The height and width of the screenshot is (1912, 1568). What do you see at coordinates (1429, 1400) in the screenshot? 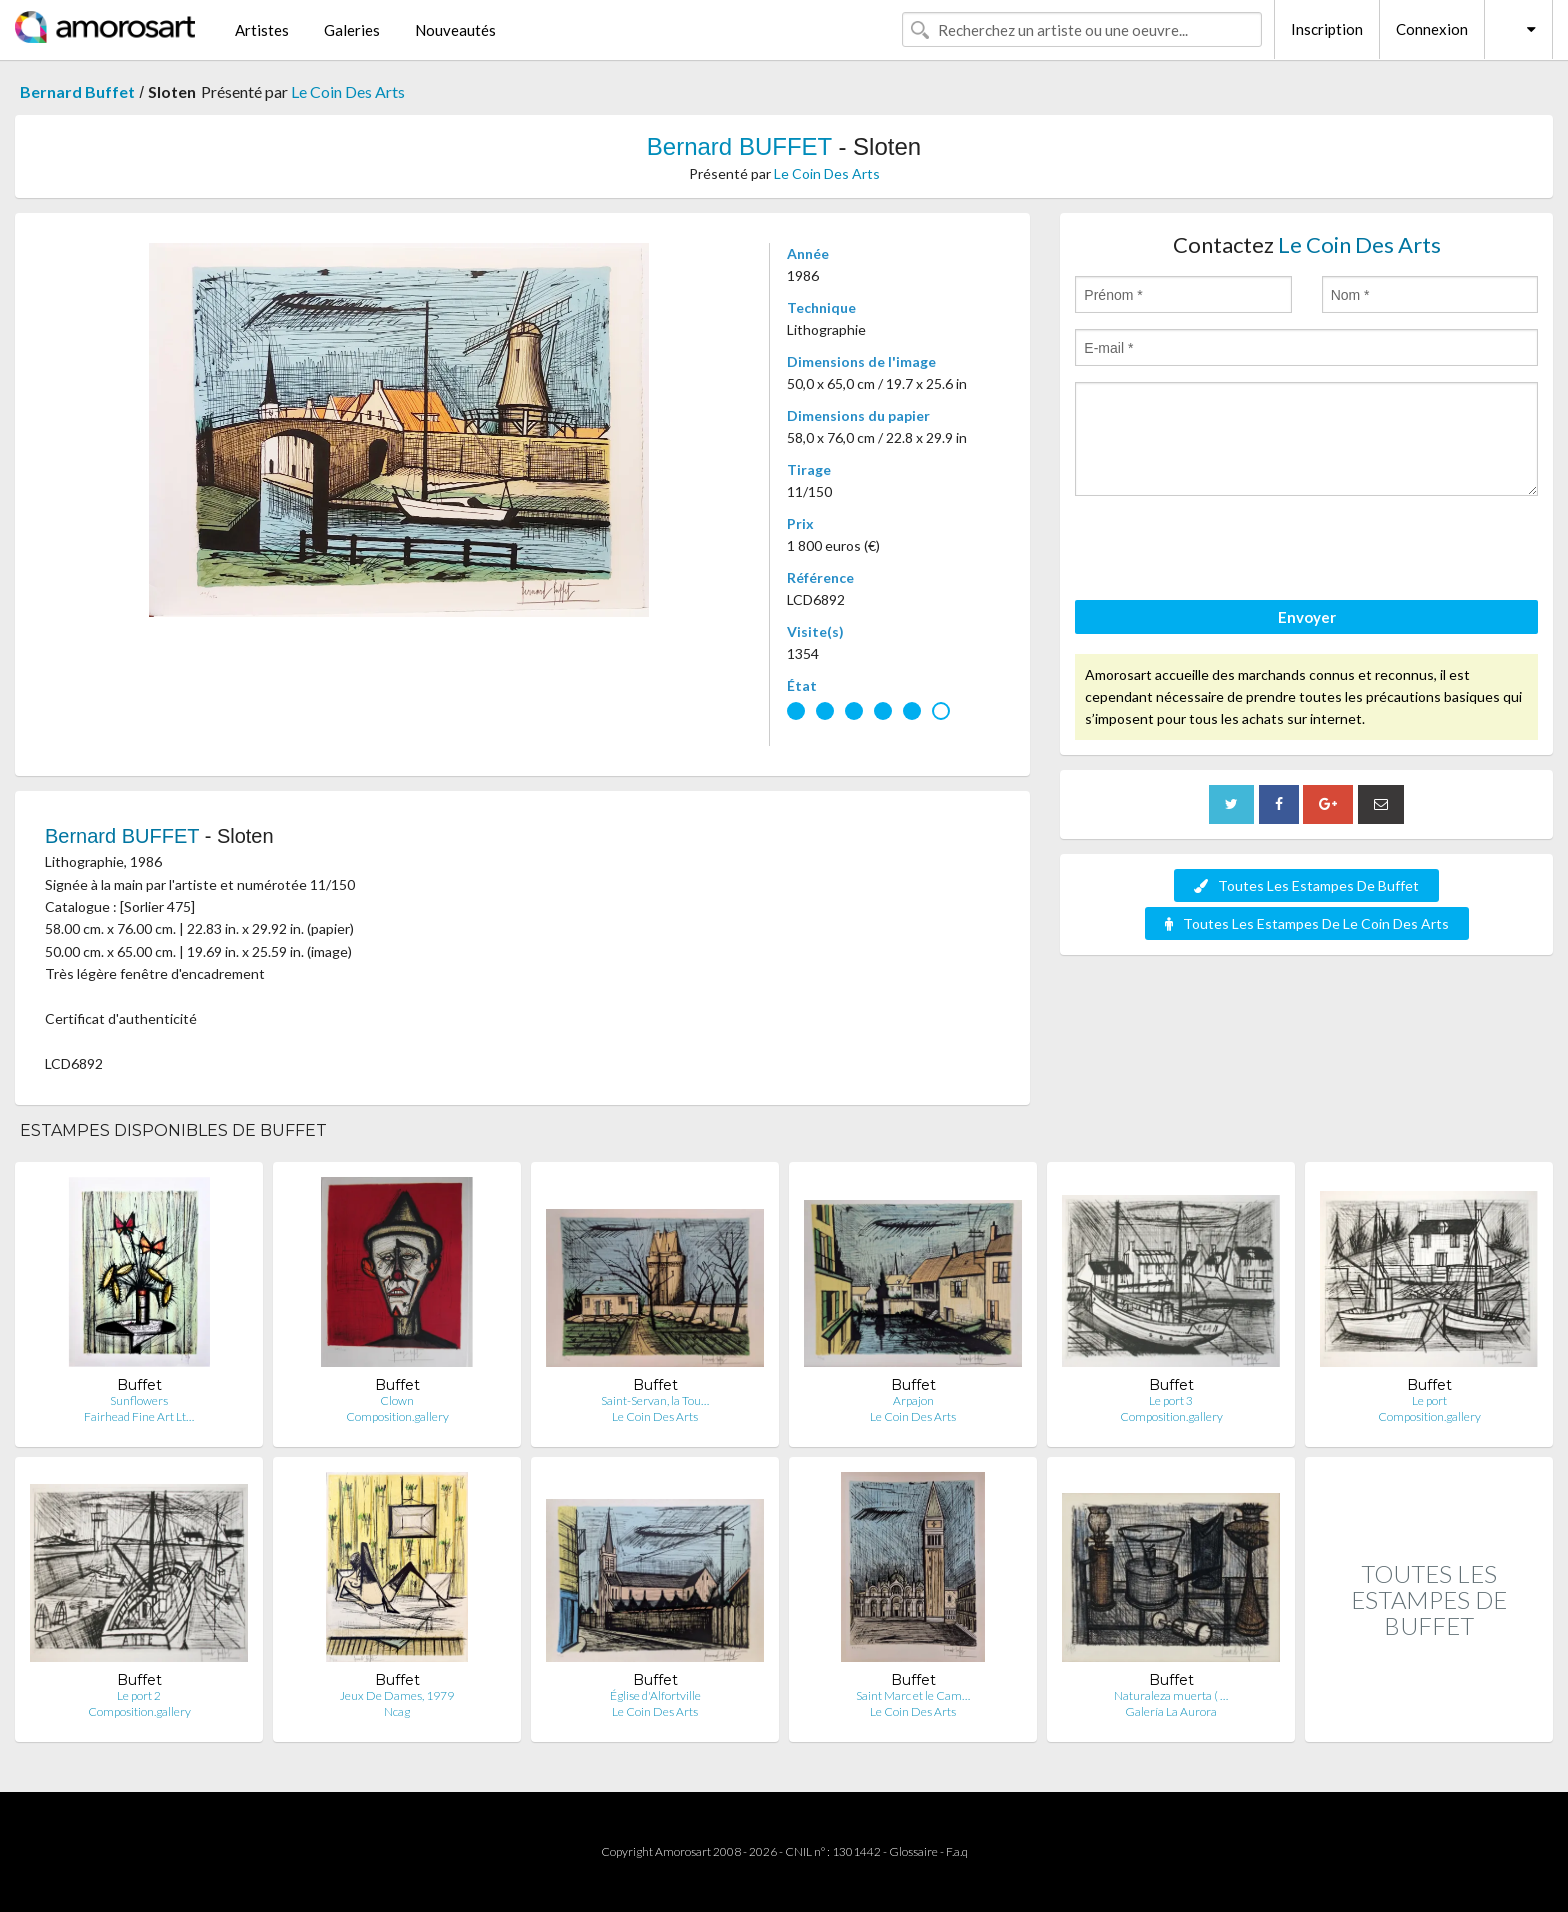
I see `Le port` at bounding box center [1429, 1400].